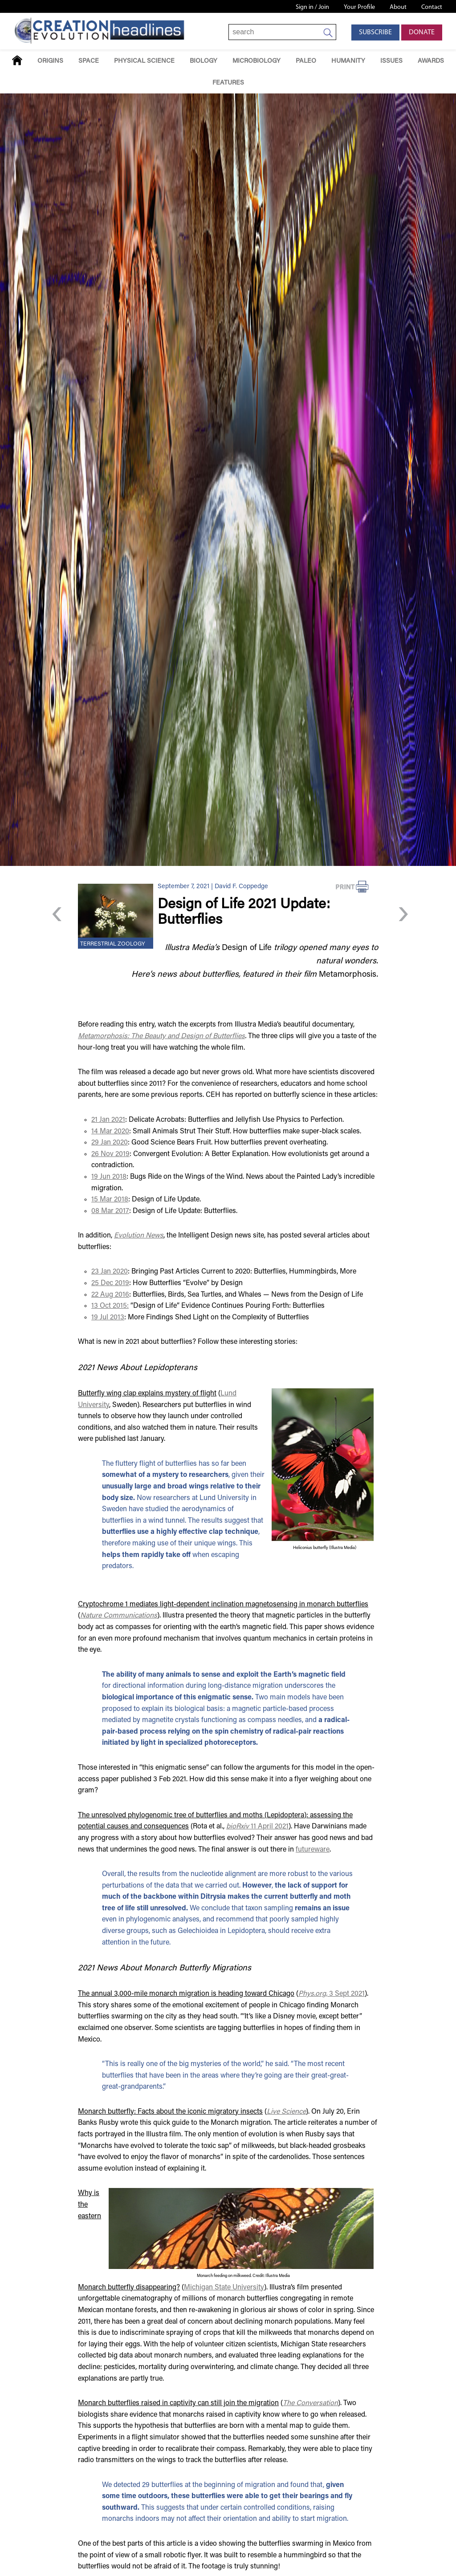 Image resolution: width=456 pixels, height=2576 pixels. Describe the element at coordinates (257, 1826) in the screenshot. I see `11 April 2021` at that location.